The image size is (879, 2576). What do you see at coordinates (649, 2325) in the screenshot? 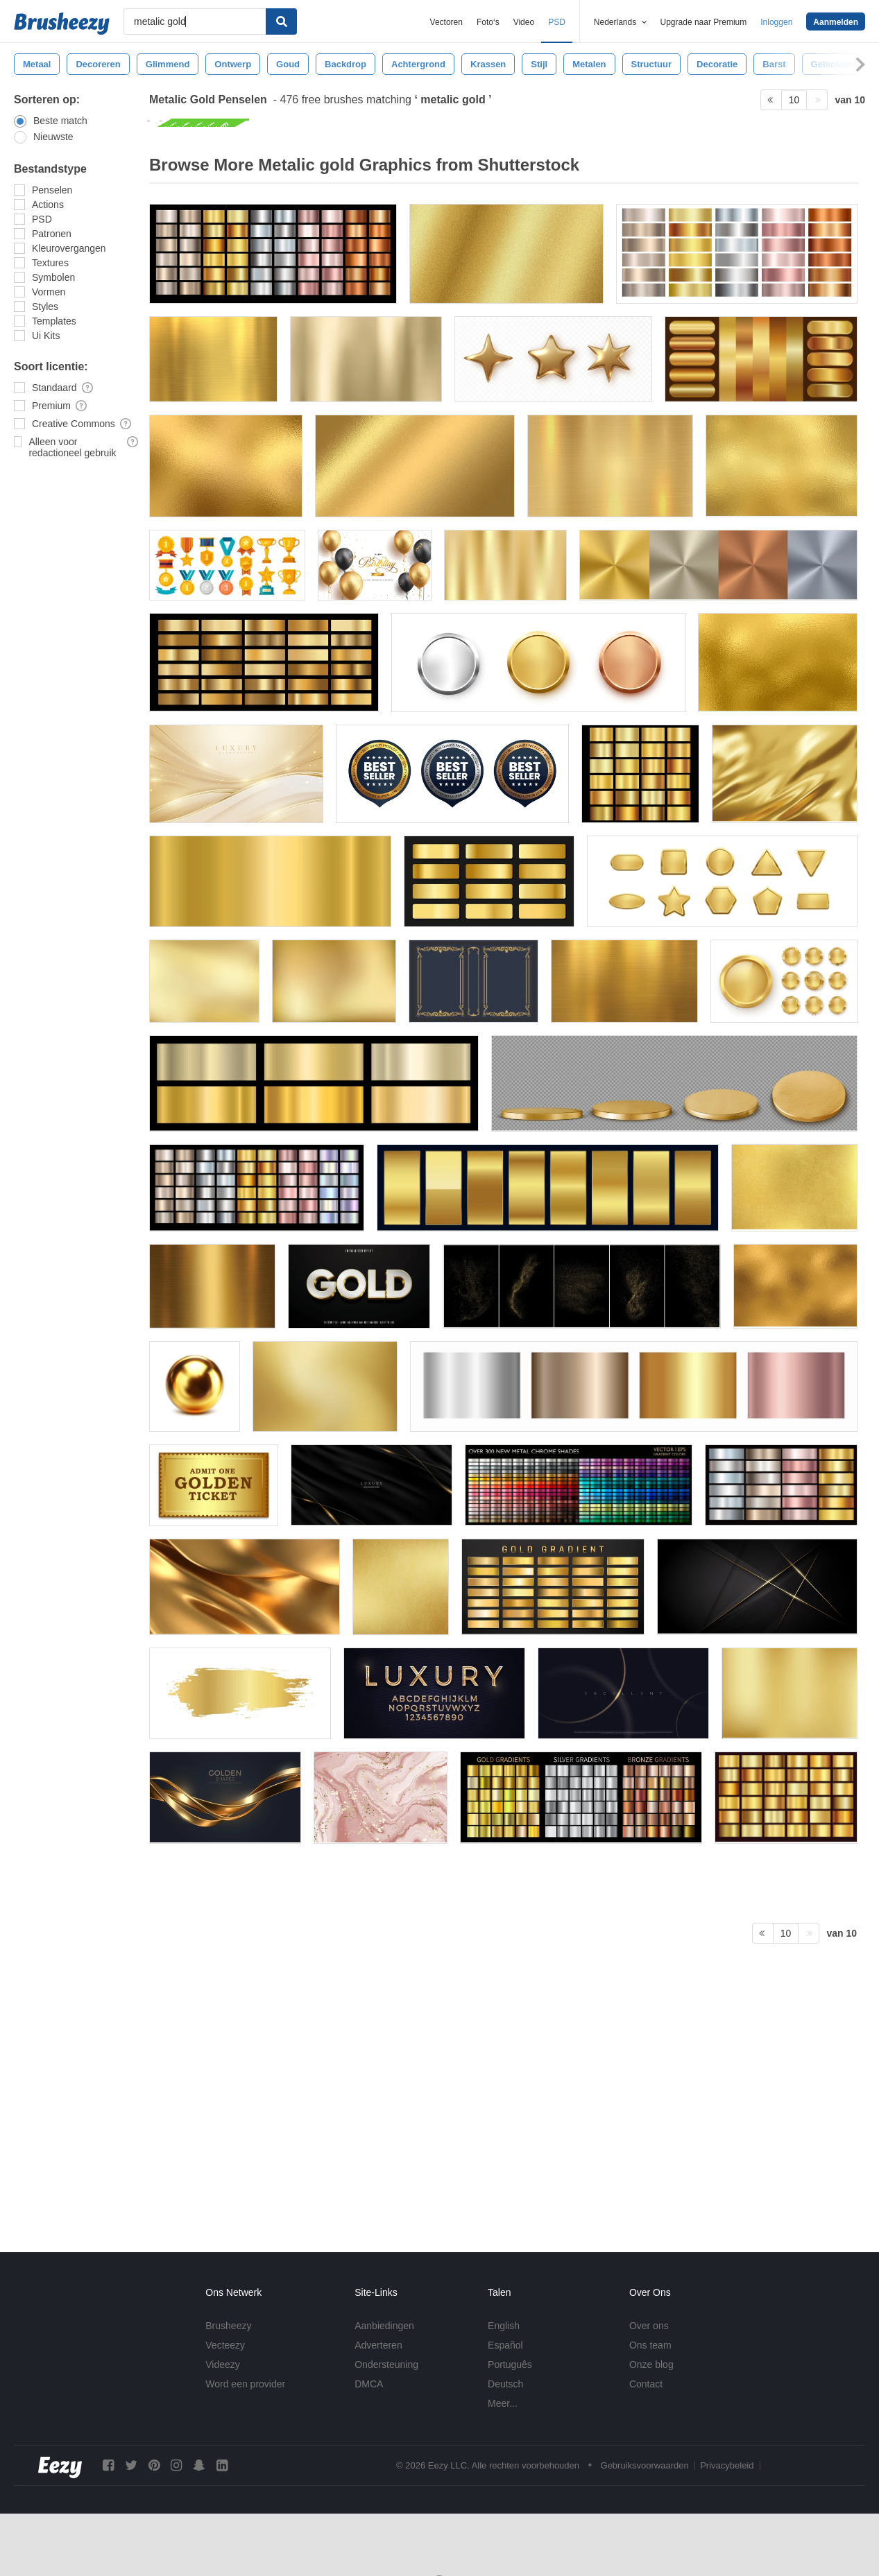
I see `Over ons` at bounding box center [649, 2325].